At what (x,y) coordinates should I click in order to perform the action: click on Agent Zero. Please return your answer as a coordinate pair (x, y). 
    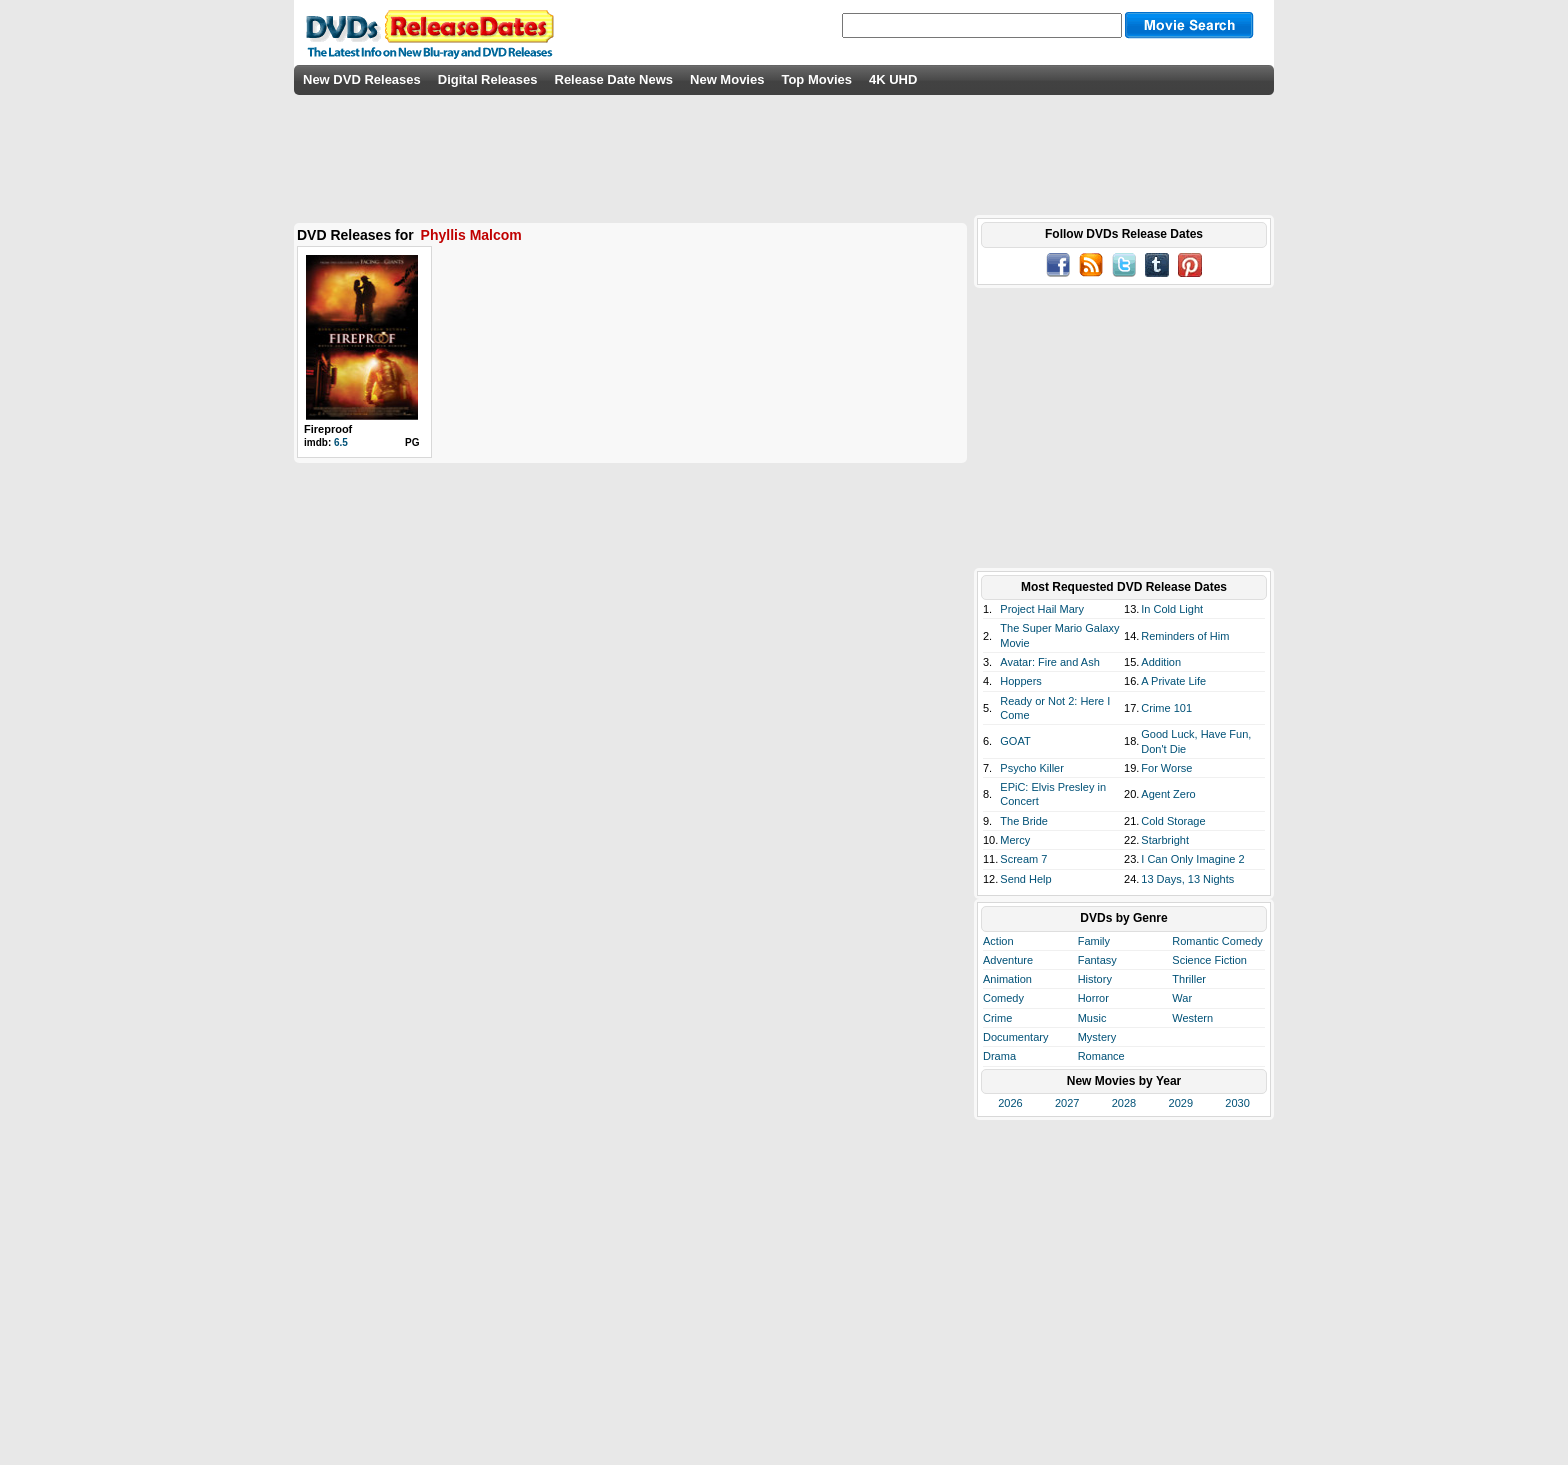
    Looking at the image, I should click on (1168, 794).